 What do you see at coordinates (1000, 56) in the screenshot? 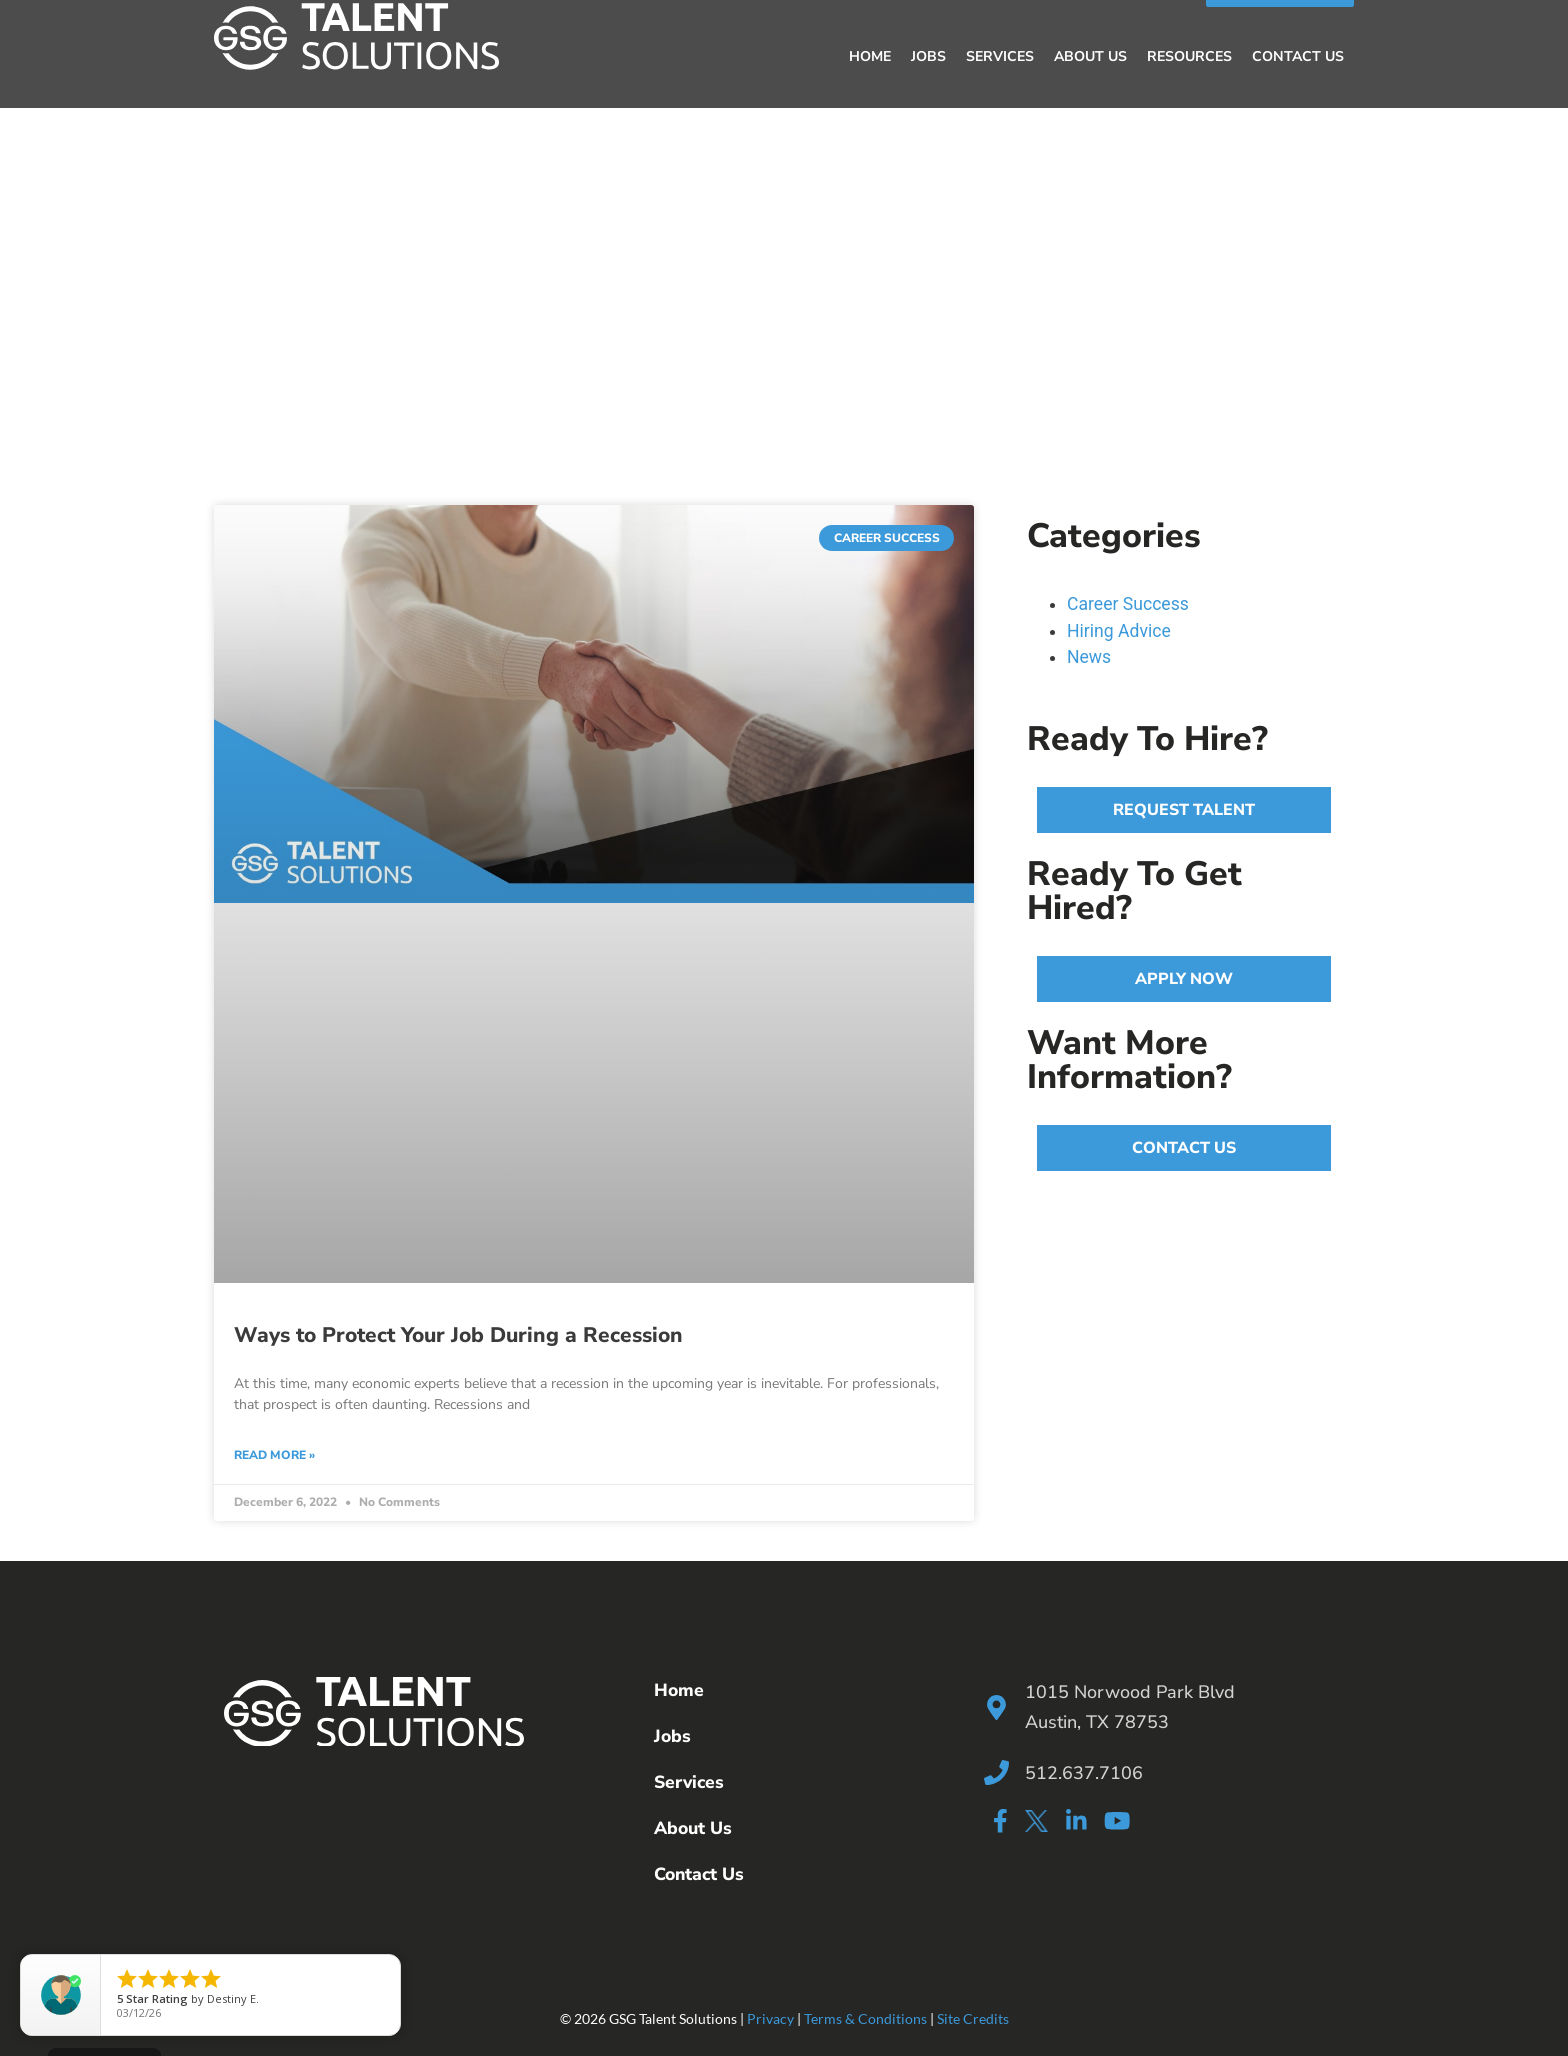
I see `Services` at bounding box center [1000, 56].